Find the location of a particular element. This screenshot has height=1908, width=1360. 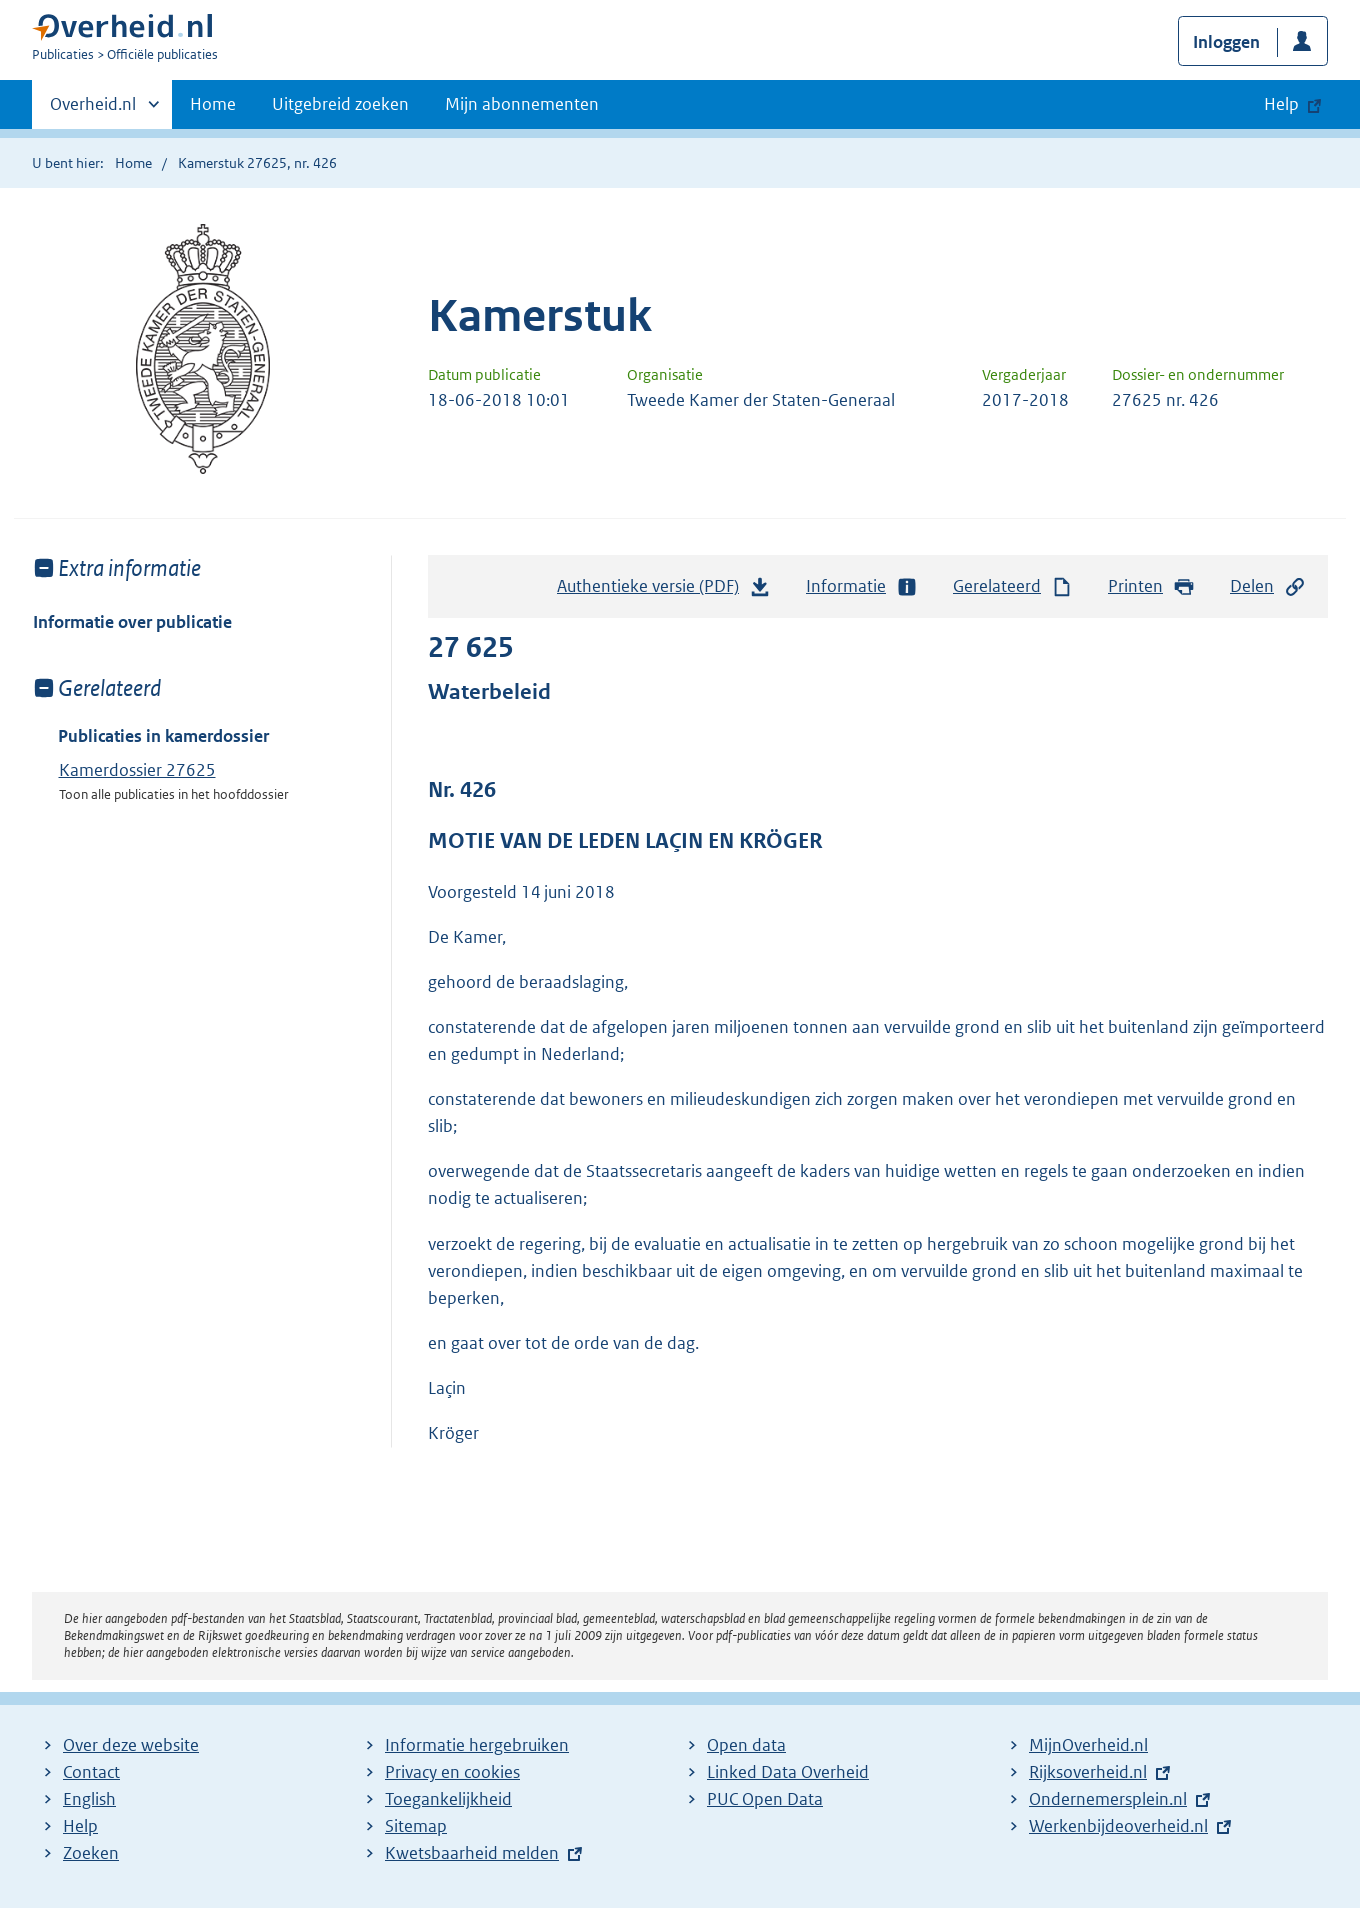

Mijn abonnementen is located at coordinates (522, 104).